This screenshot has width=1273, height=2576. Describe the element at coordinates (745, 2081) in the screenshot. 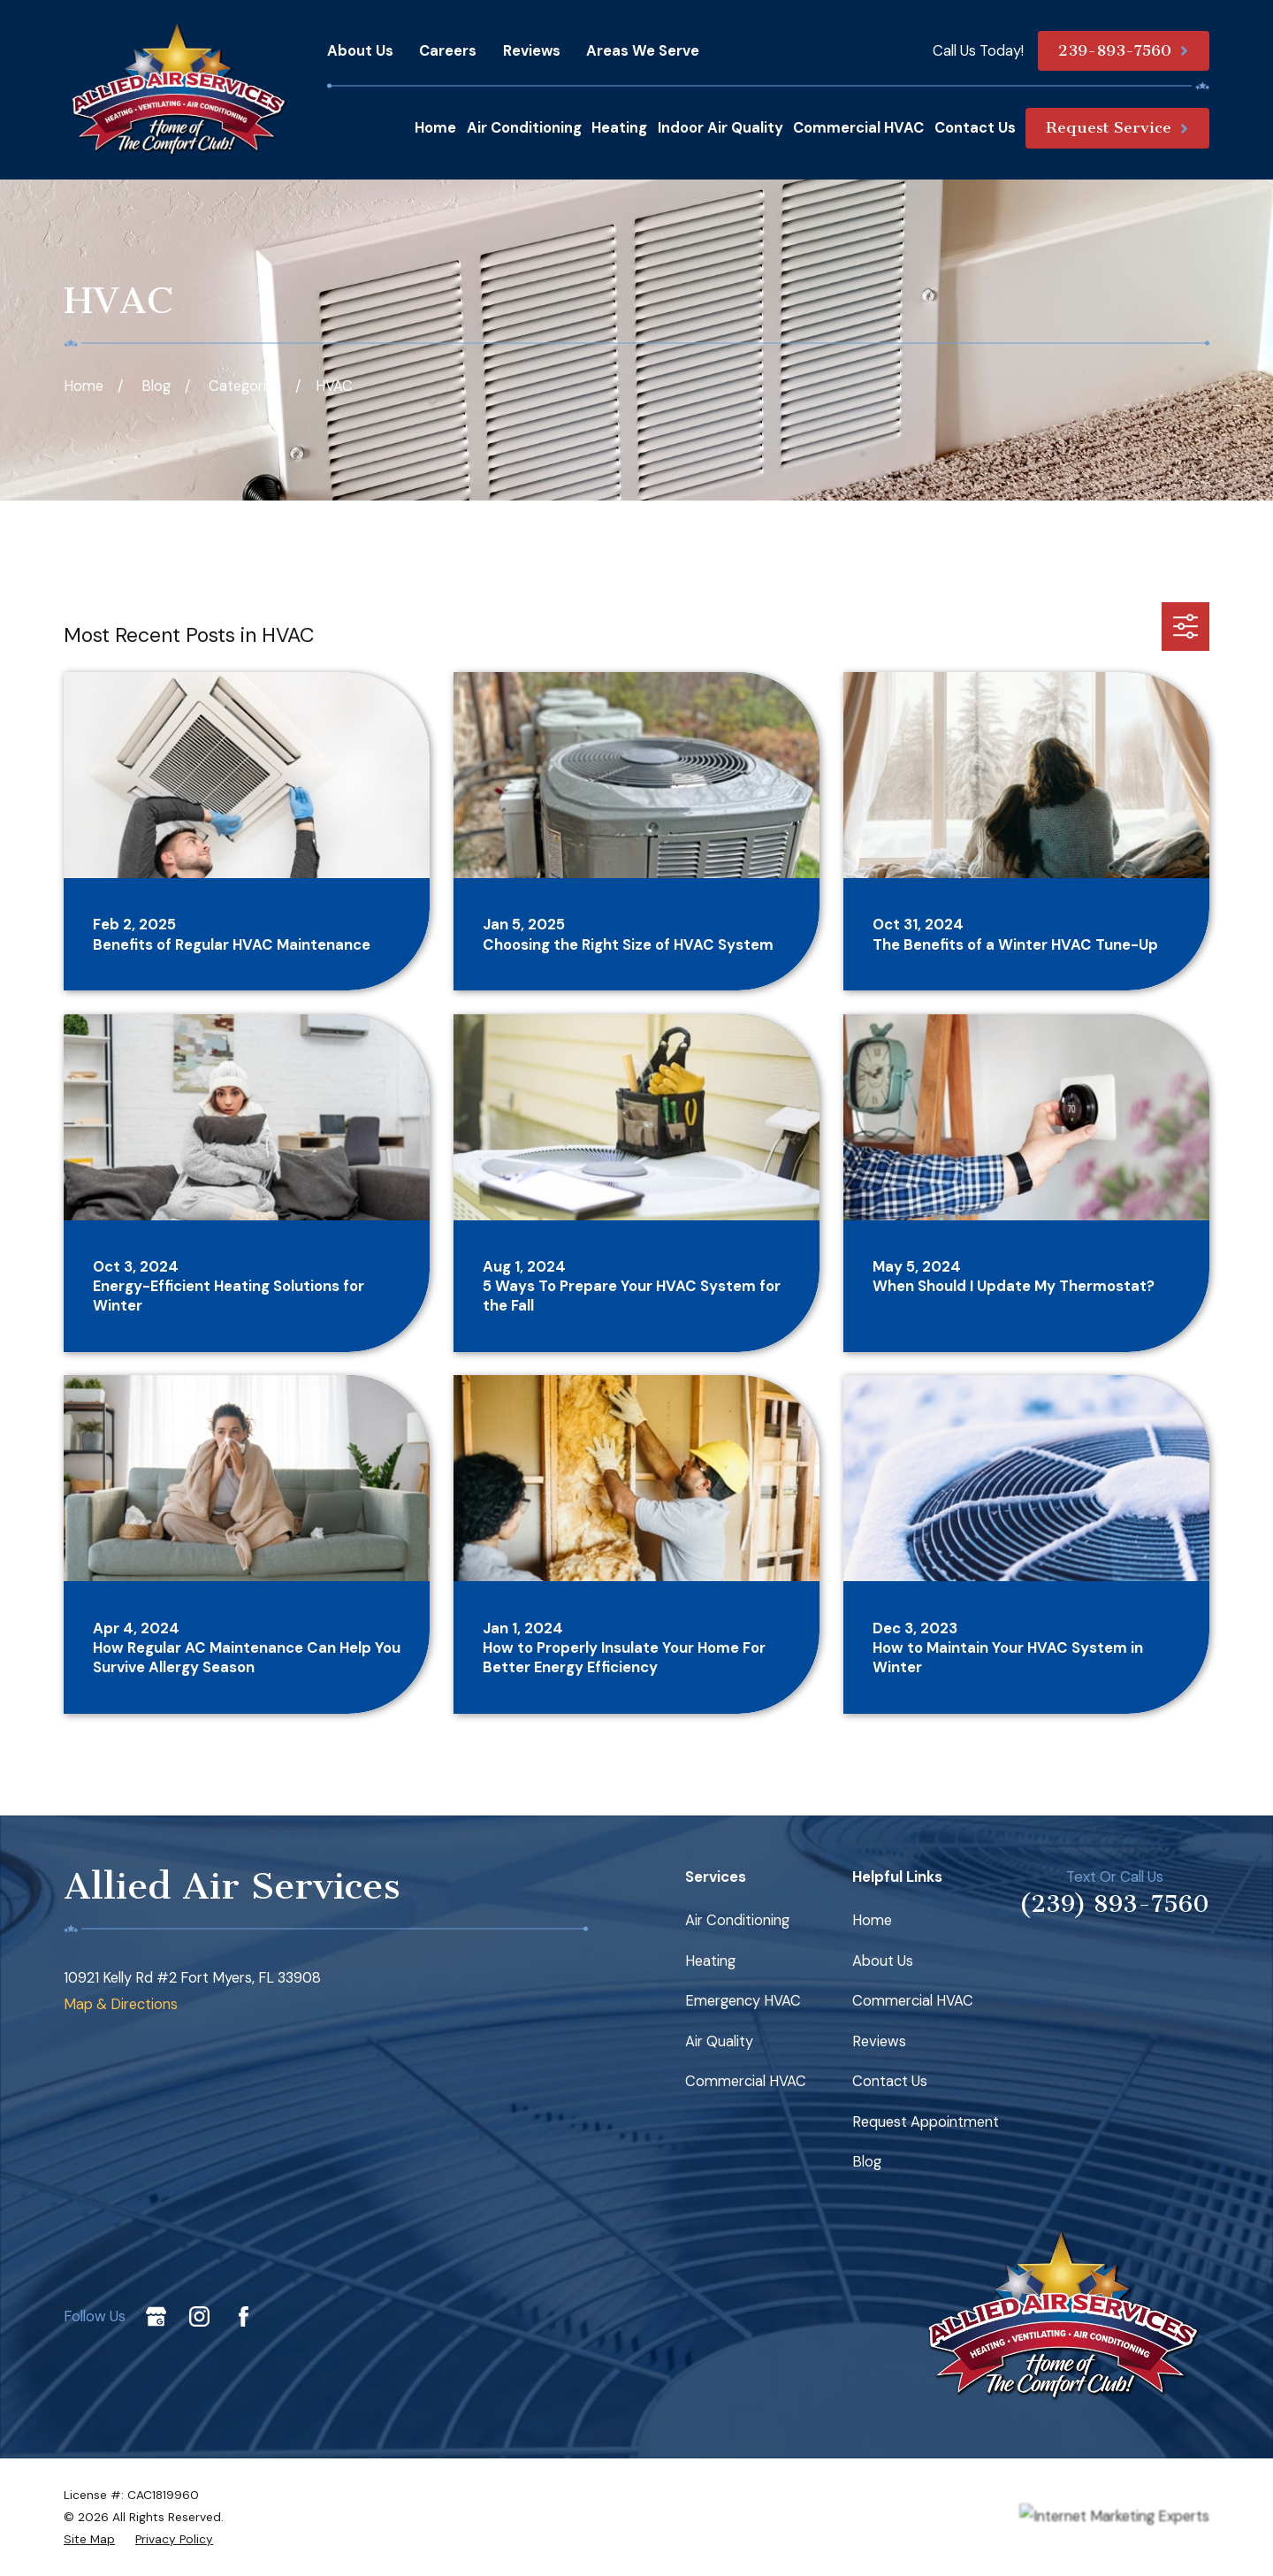

I see `Commercial HVAC` at that location.